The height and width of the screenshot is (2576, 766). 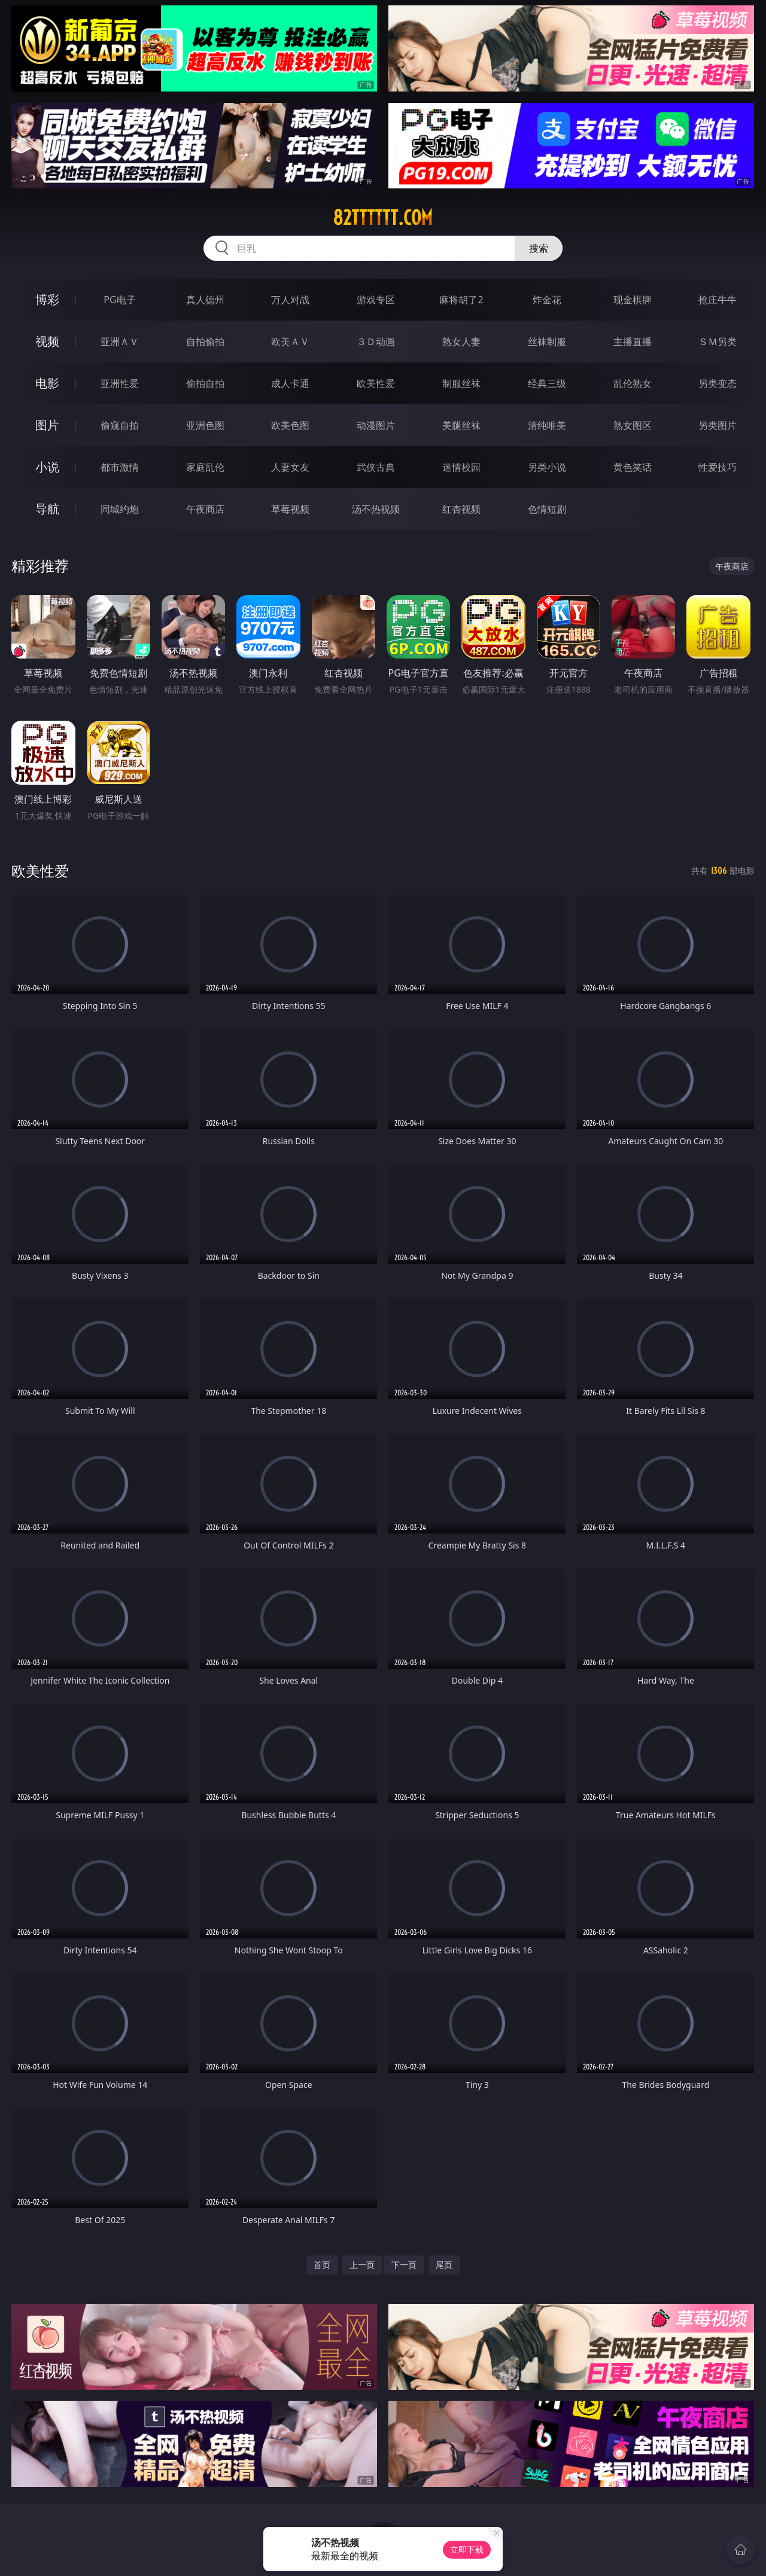 I want to click on 欧美性爱, so click(x=376, y=383).